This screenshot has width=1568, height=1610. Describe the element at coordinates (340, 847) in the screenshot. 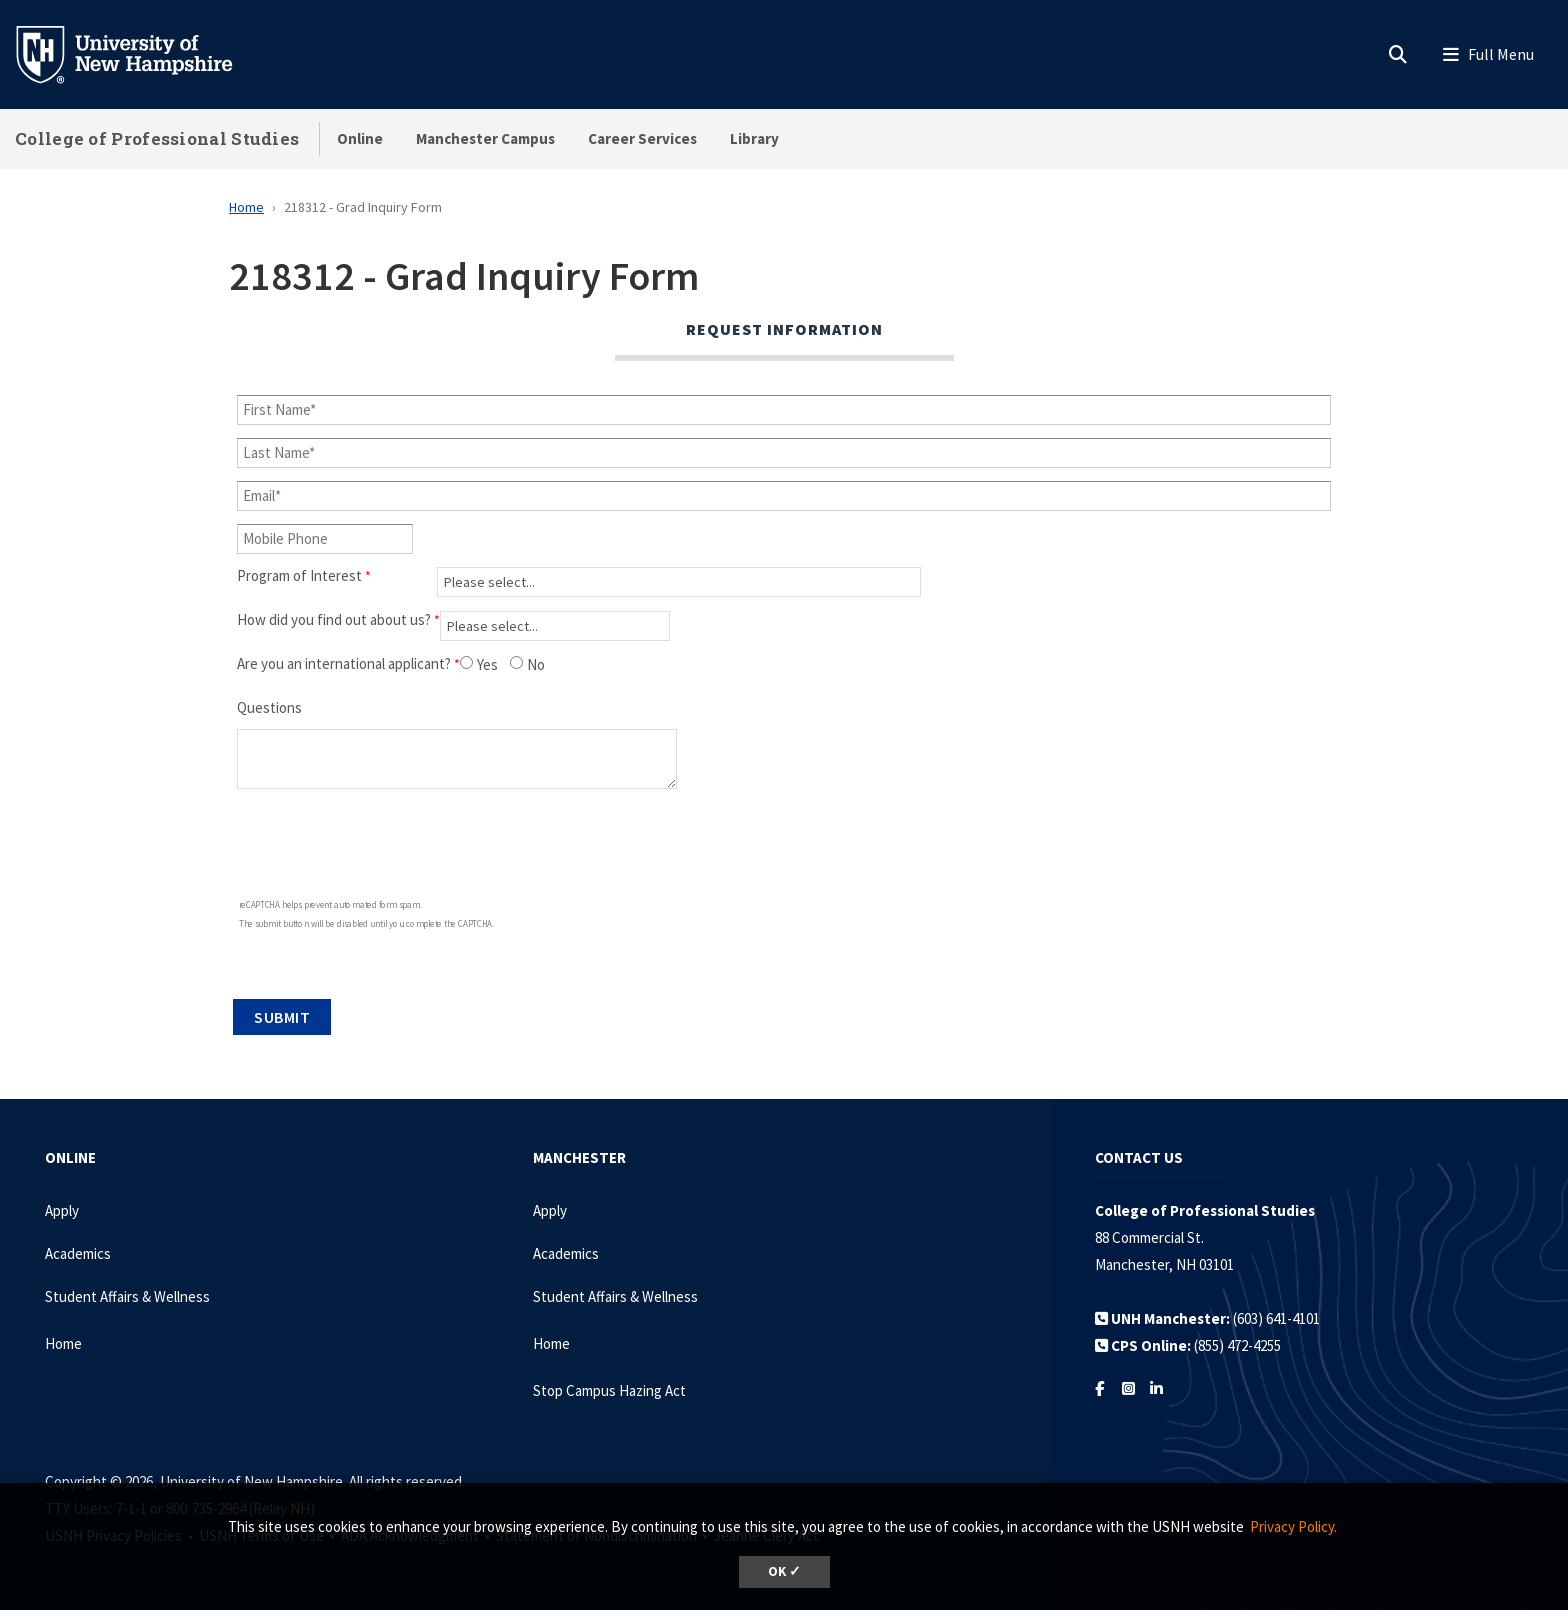

I see `[presentation]` at that location.